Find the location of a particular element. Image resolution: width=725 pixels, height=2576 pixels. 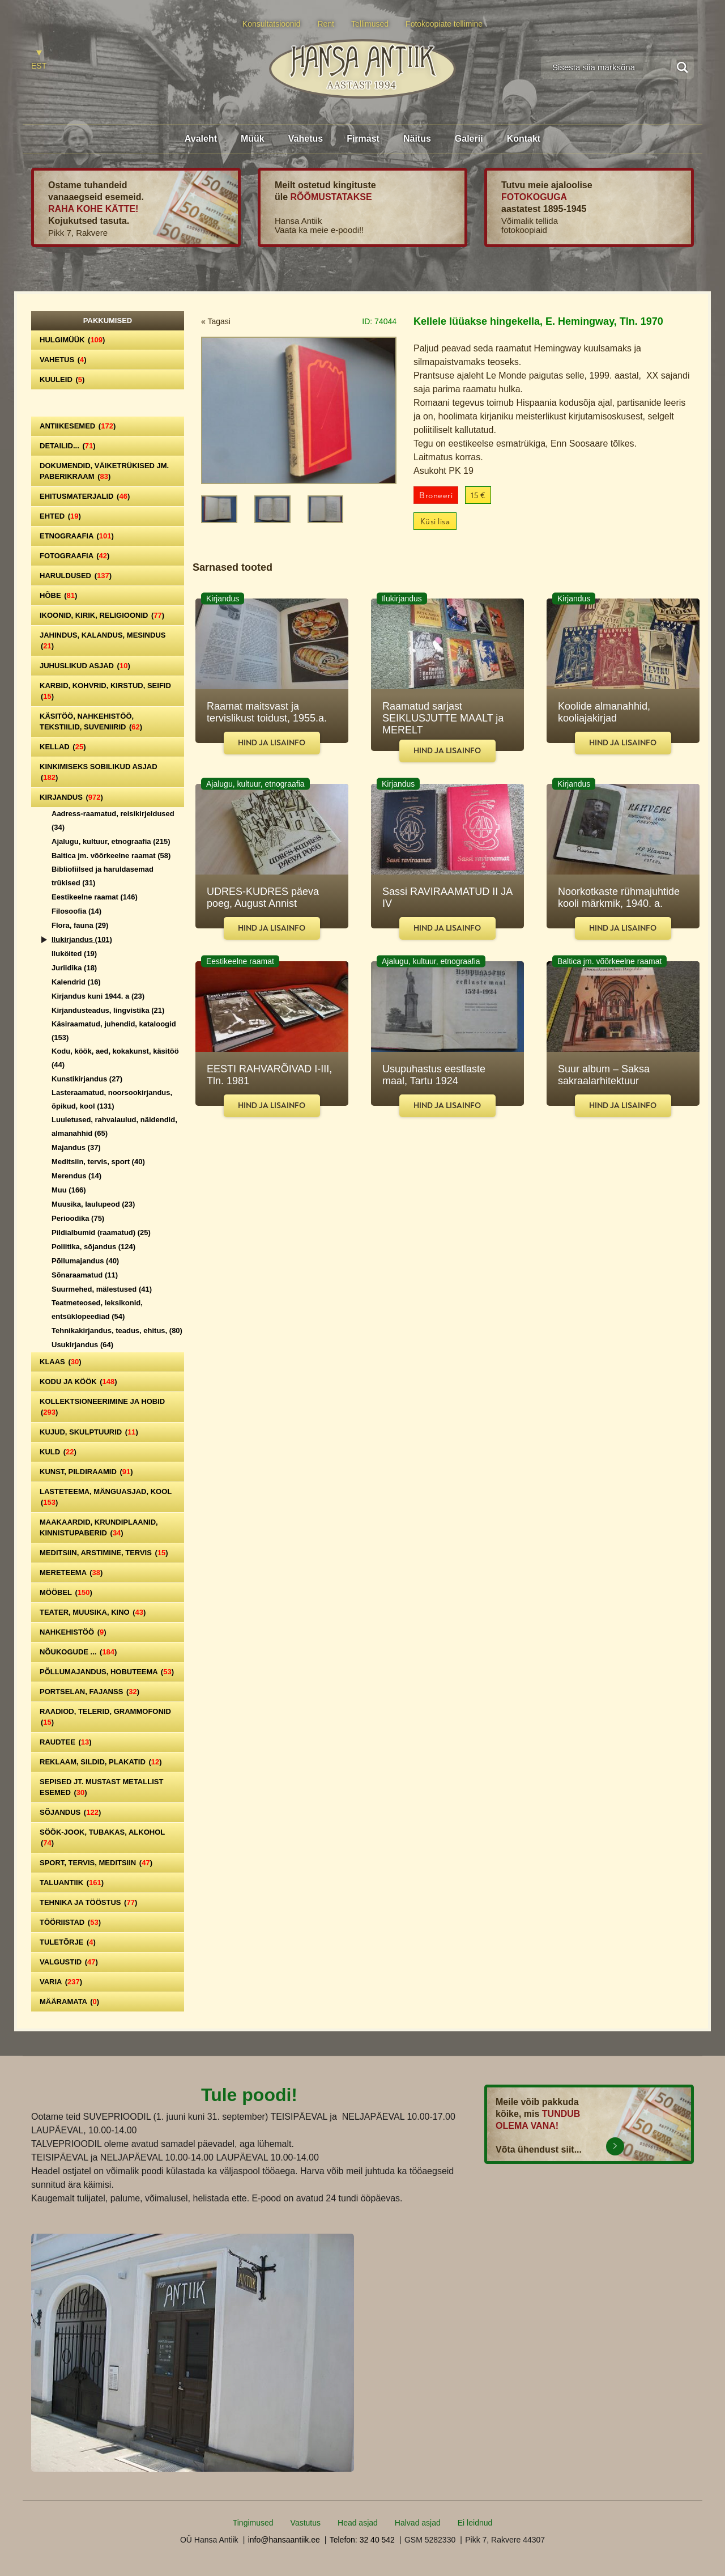

Määramata is located at coordinates (69, 2001).